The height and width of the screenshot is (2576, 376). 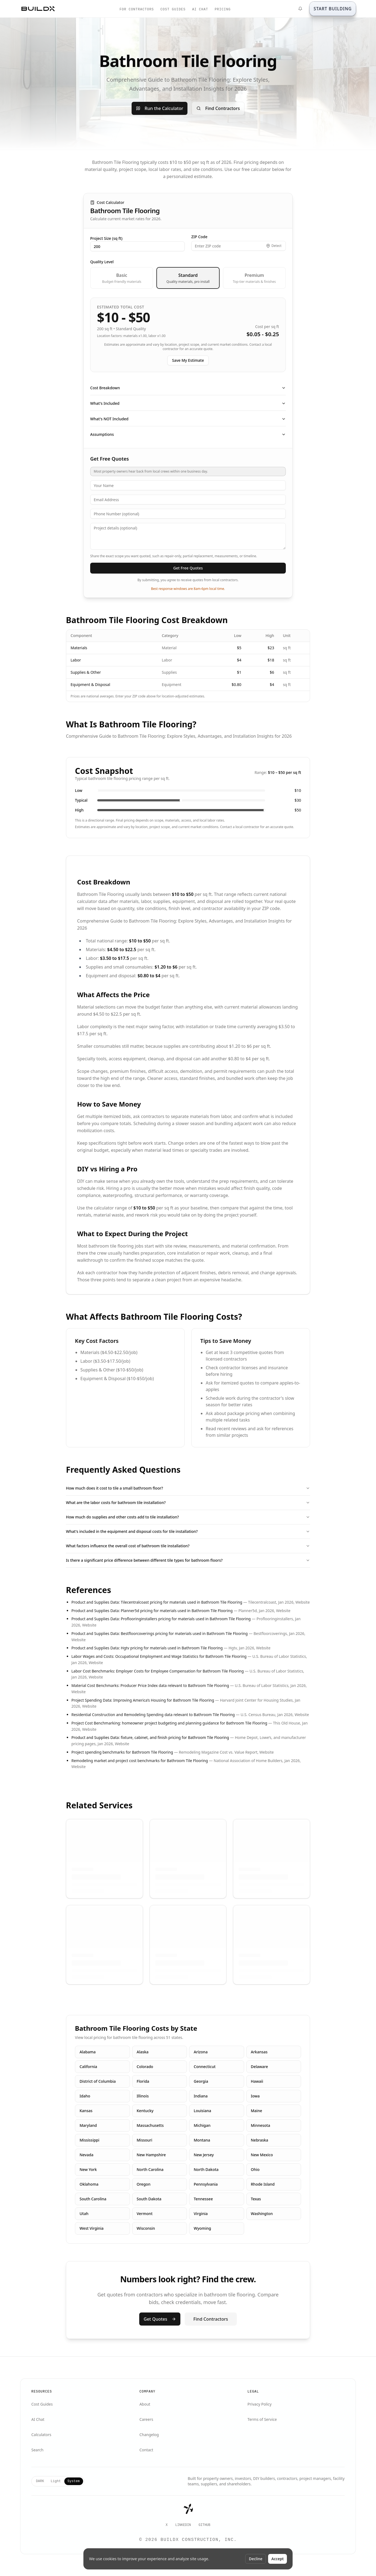 I want to click on Labor Cost Benchmarks: Employer Costs for Employee Compensation for Bathroom Tile Flooring, so click(x=157, y=1671).